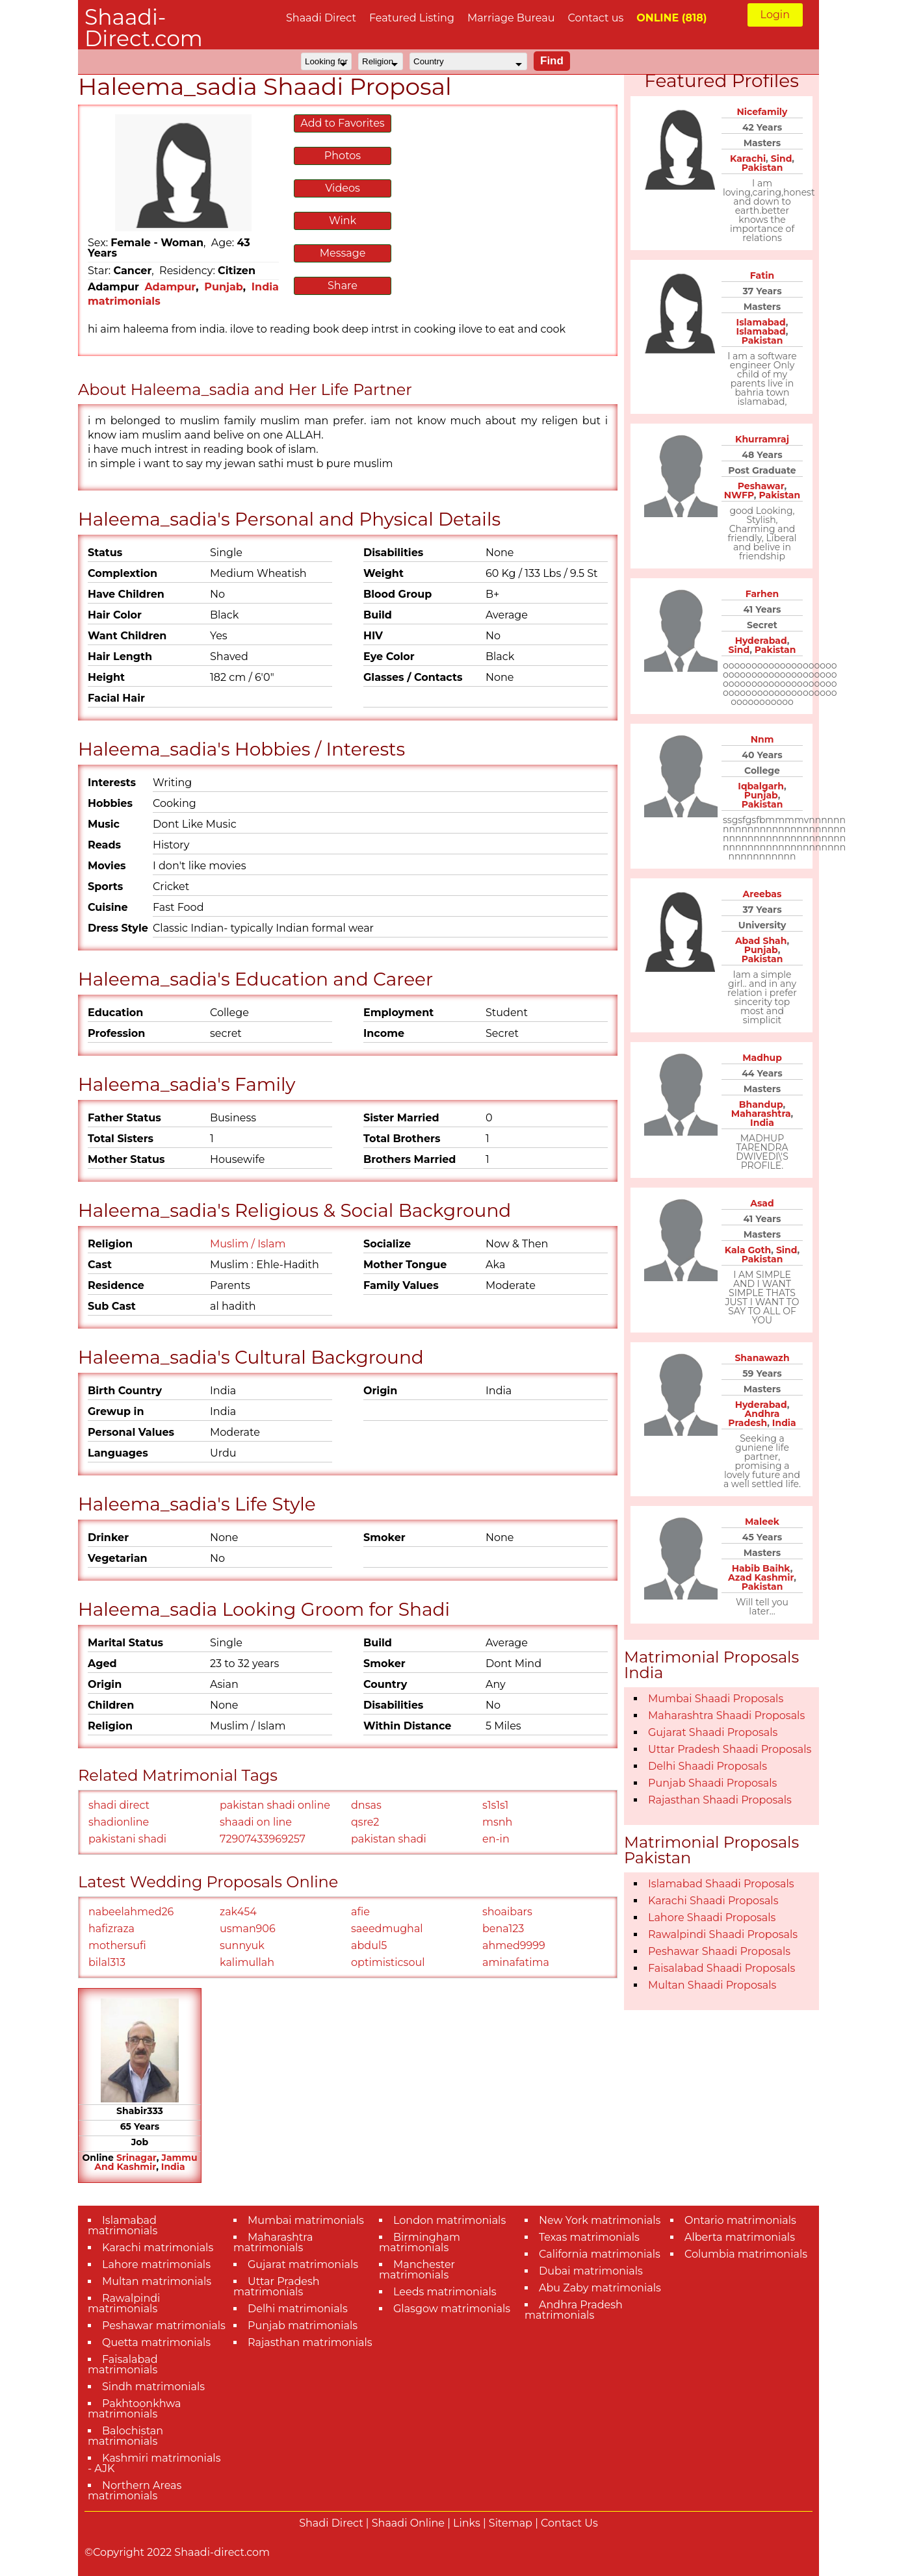  I want to click on Sindh matrimonials, so click(153, 2386).